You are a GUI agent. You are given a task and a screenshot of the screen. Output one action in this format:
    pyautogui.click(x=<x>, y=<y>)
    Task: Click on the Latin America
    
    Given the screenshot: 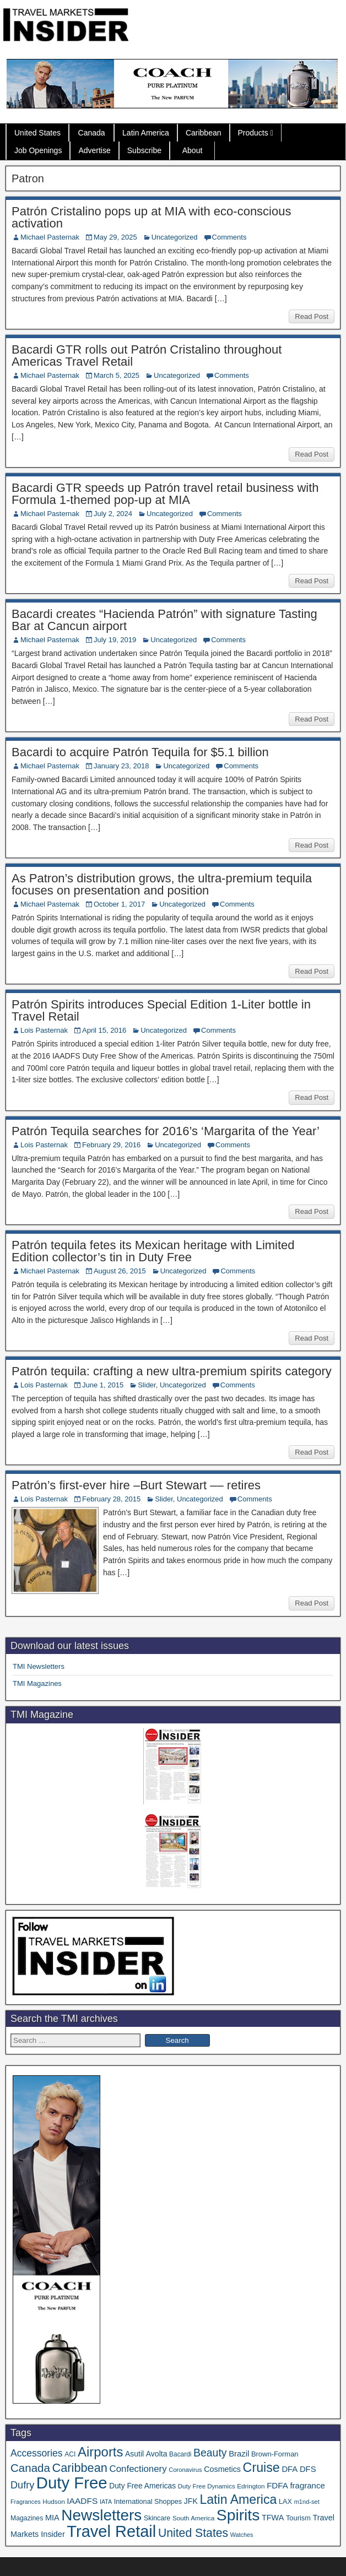 What is the action you would take?
    pyautogui.click(x=145, y=132)
    